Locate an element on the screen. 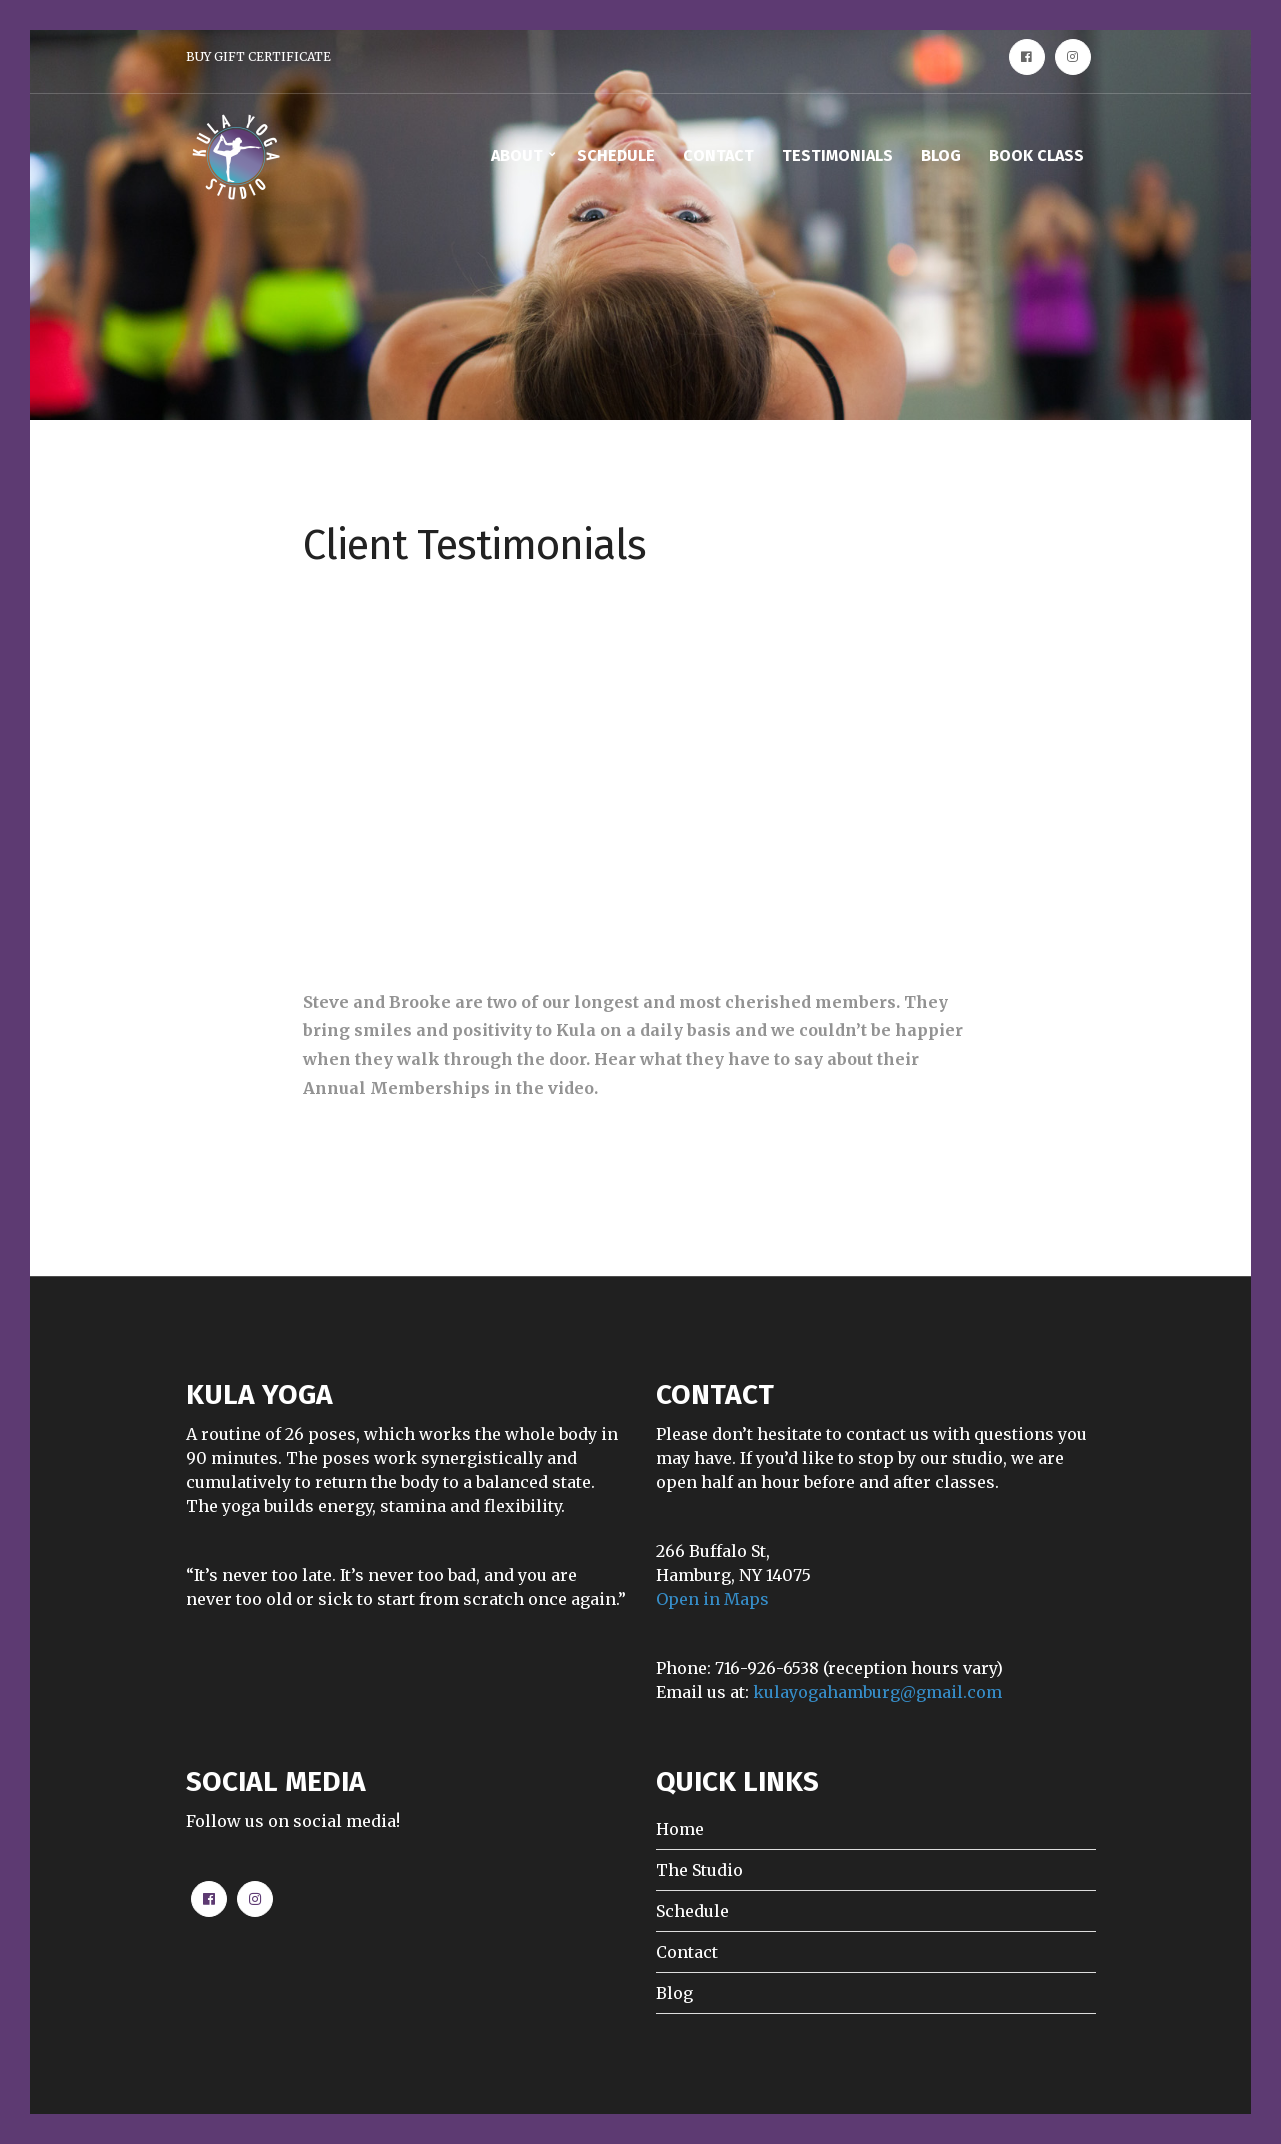 The width and height of the screenshot is (1281, 2144). BOOK CLASS is located at coordinates (1036, 155).